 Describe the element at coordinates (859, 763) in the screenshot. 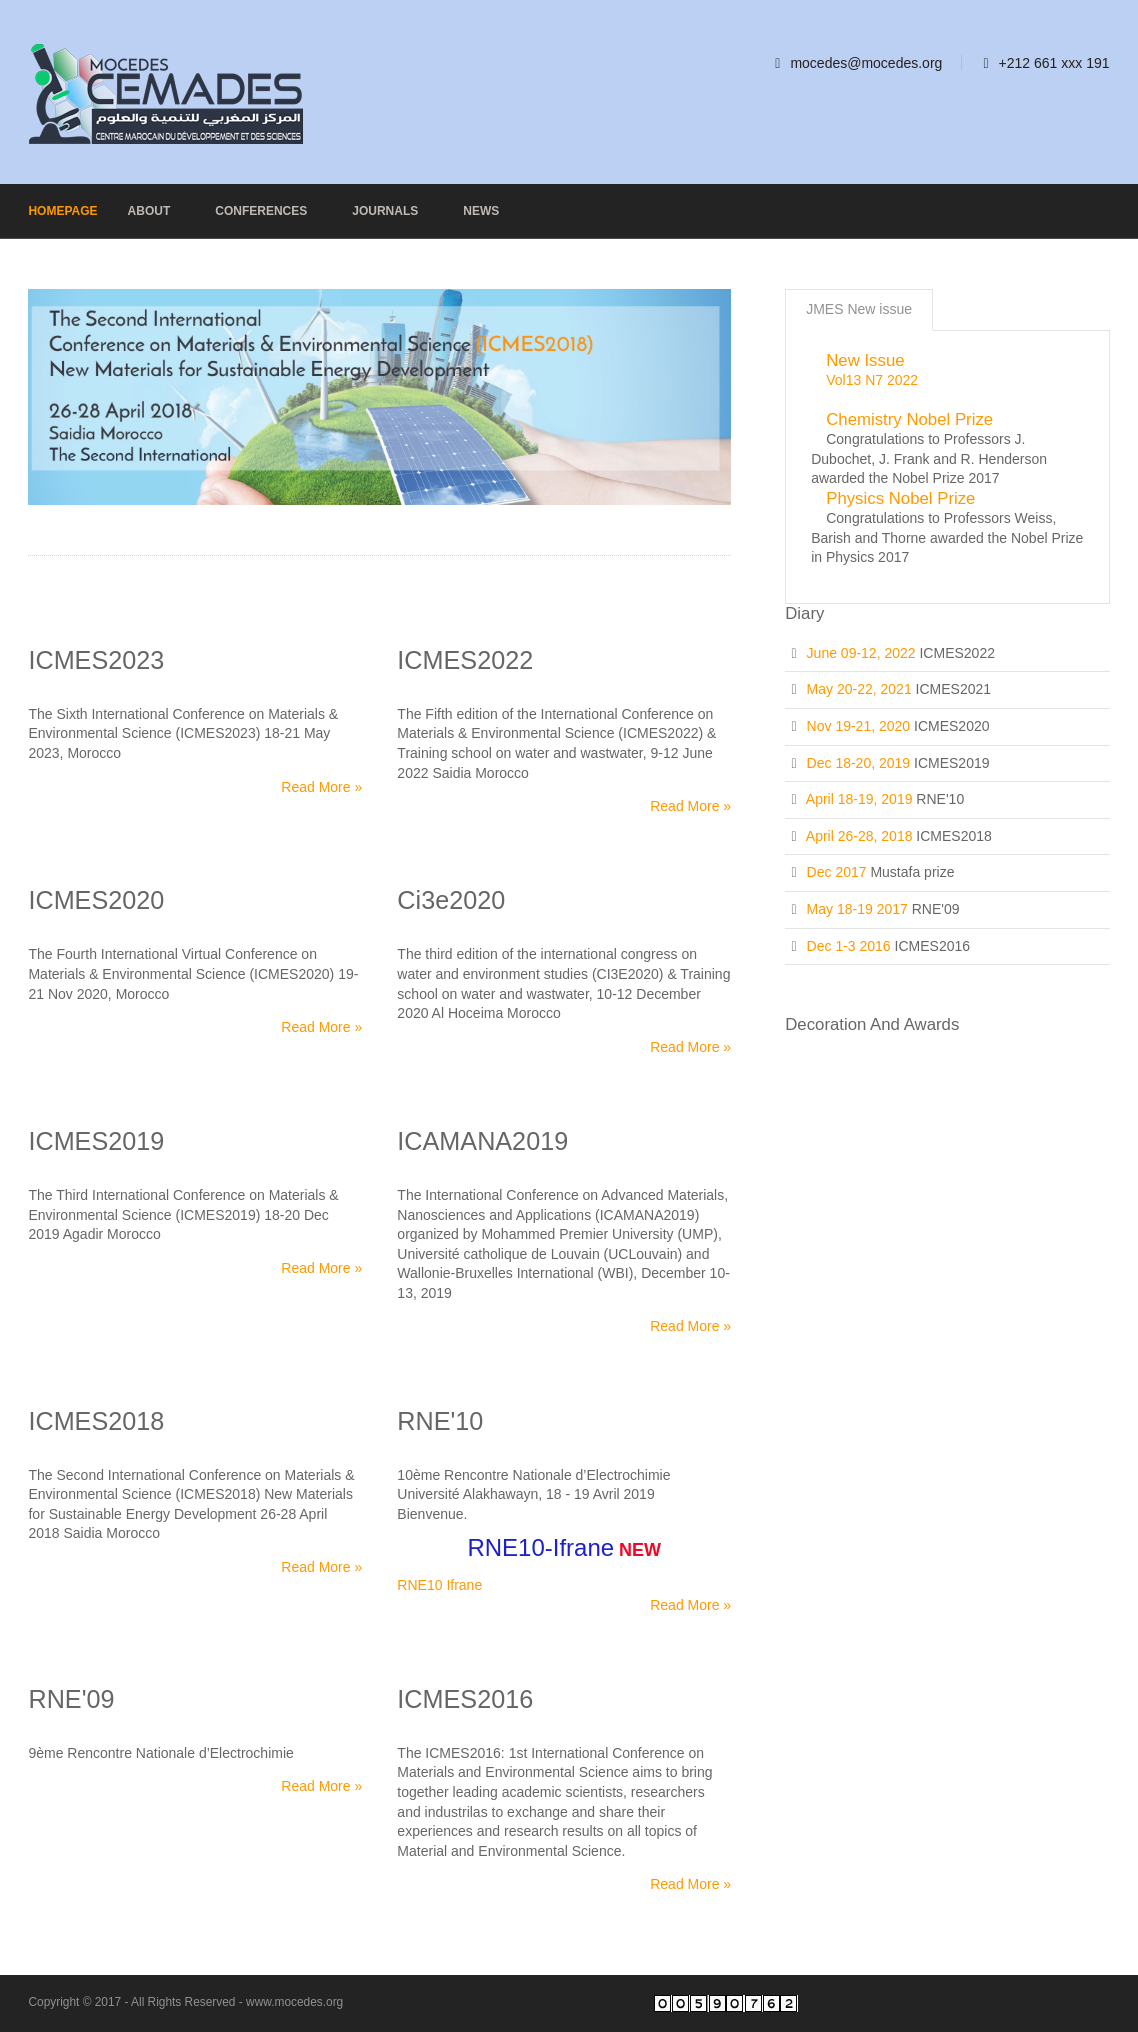

I see `Dec 18-20, 2019` at that location.